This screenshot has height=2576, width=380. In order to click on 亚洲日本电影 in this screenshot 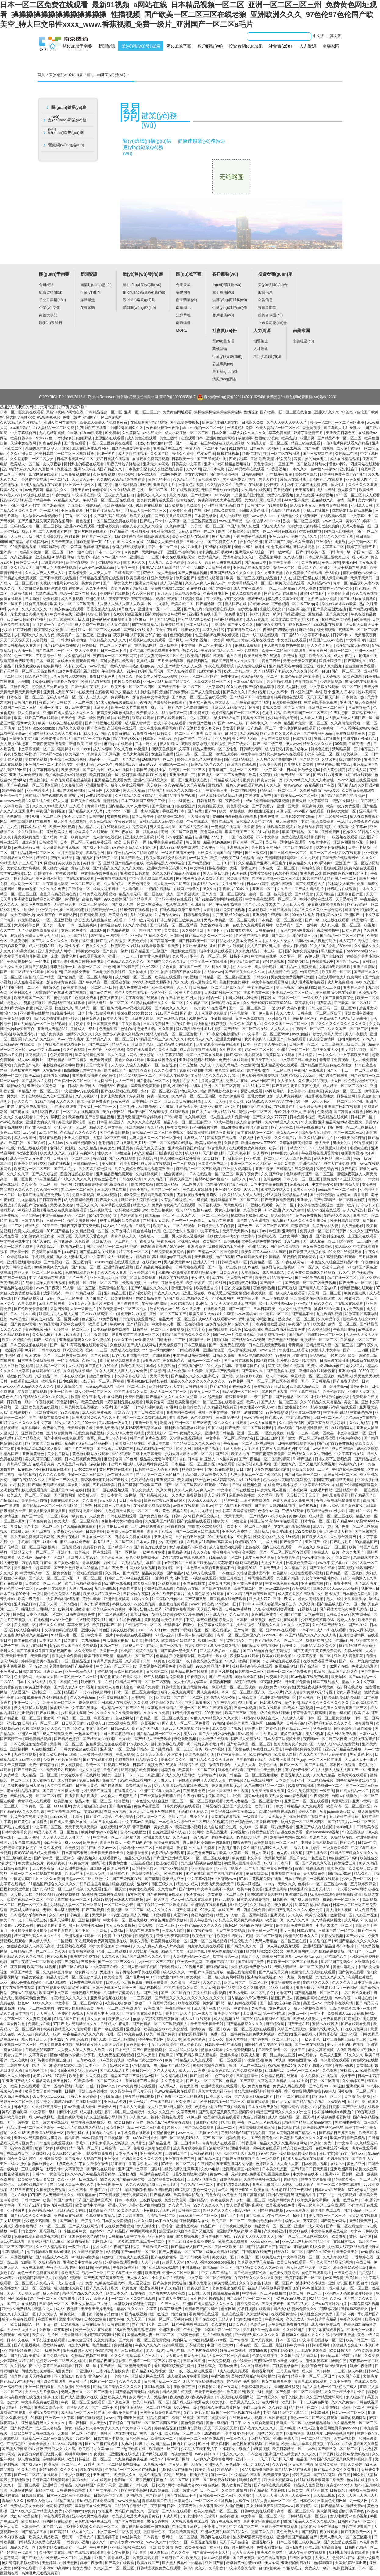, I will do `click(214, 469)`.